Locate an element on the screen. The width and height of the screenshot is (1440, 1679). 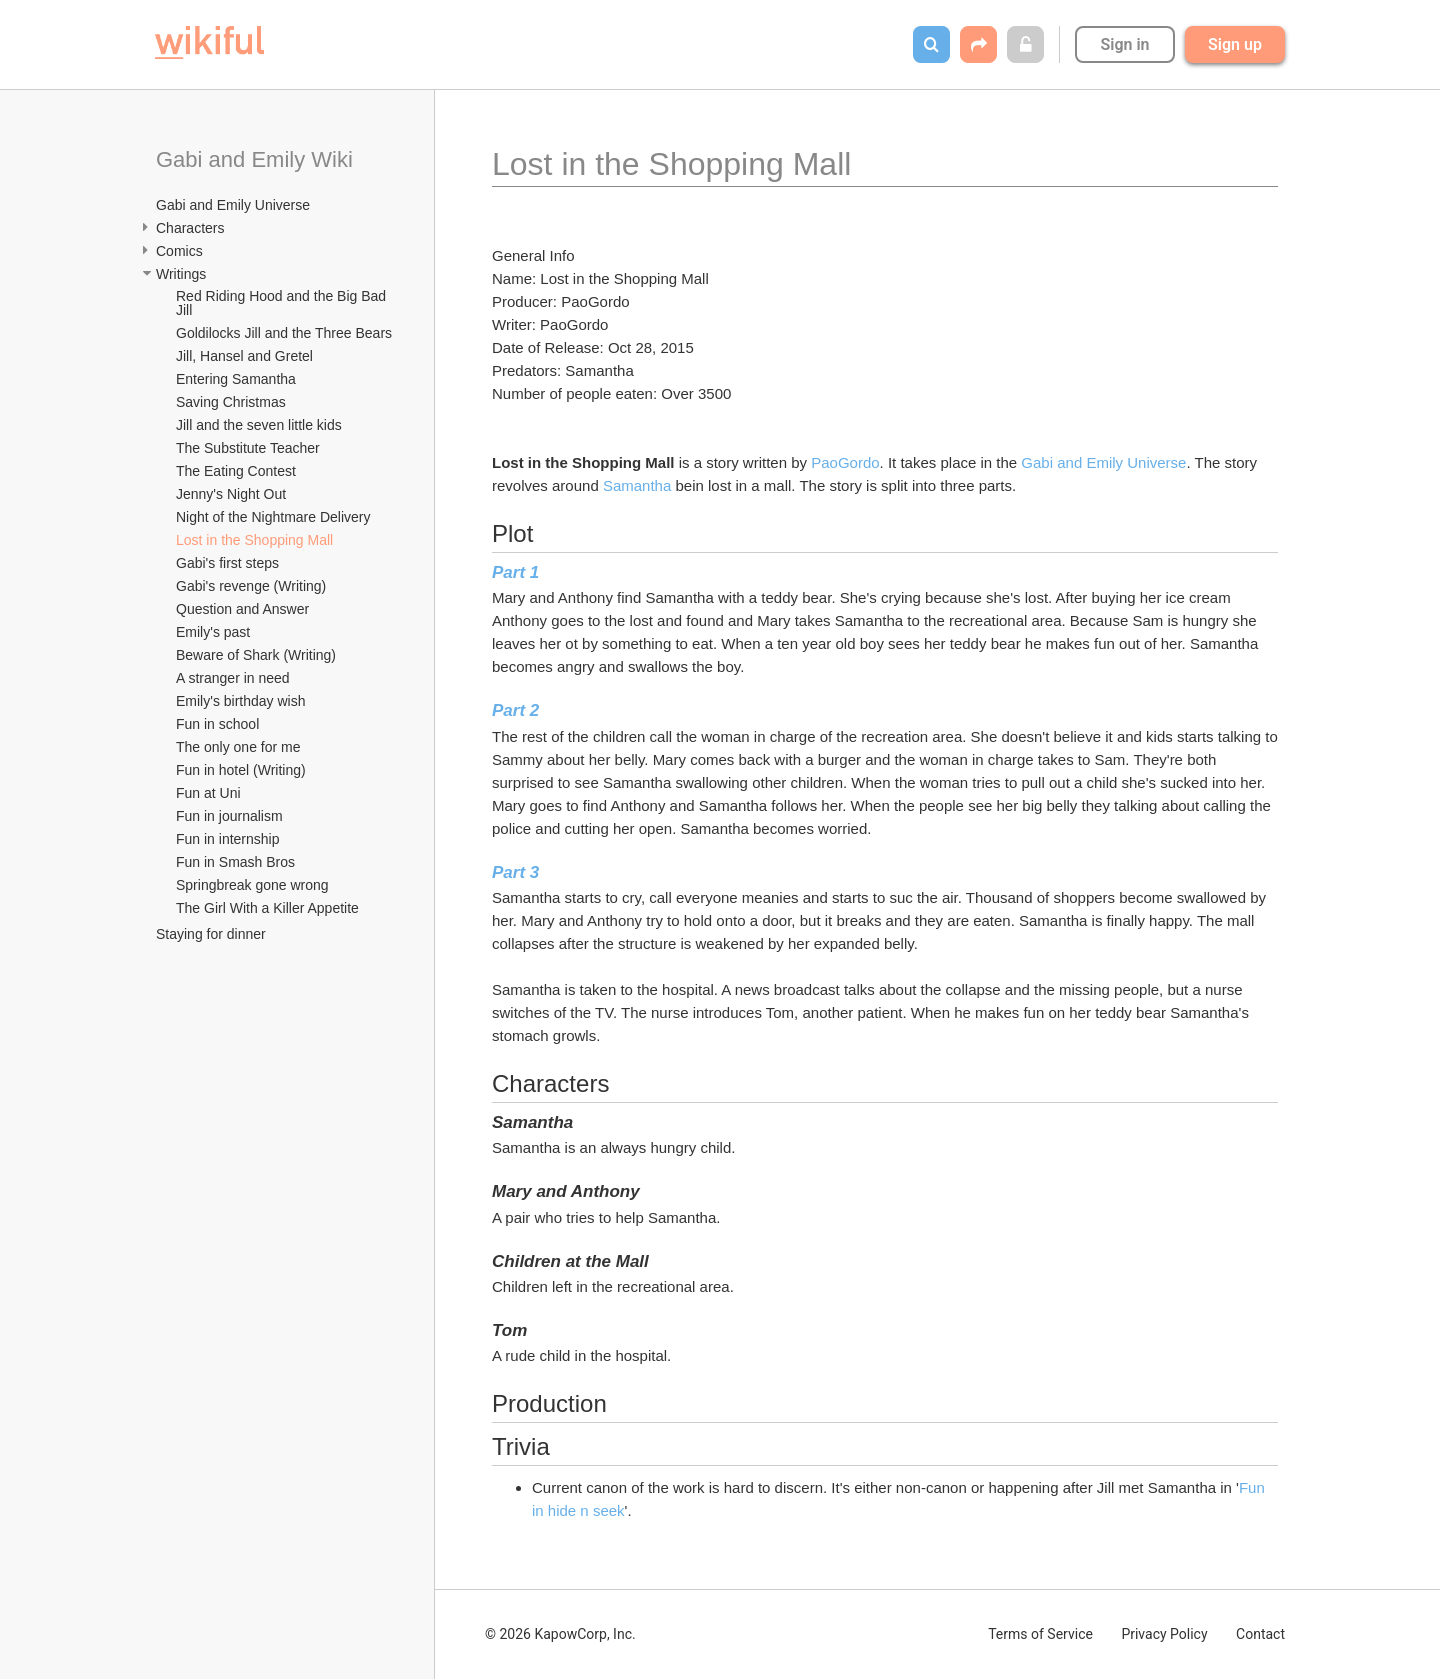
The only one for me is located at coordinates (238, 747).